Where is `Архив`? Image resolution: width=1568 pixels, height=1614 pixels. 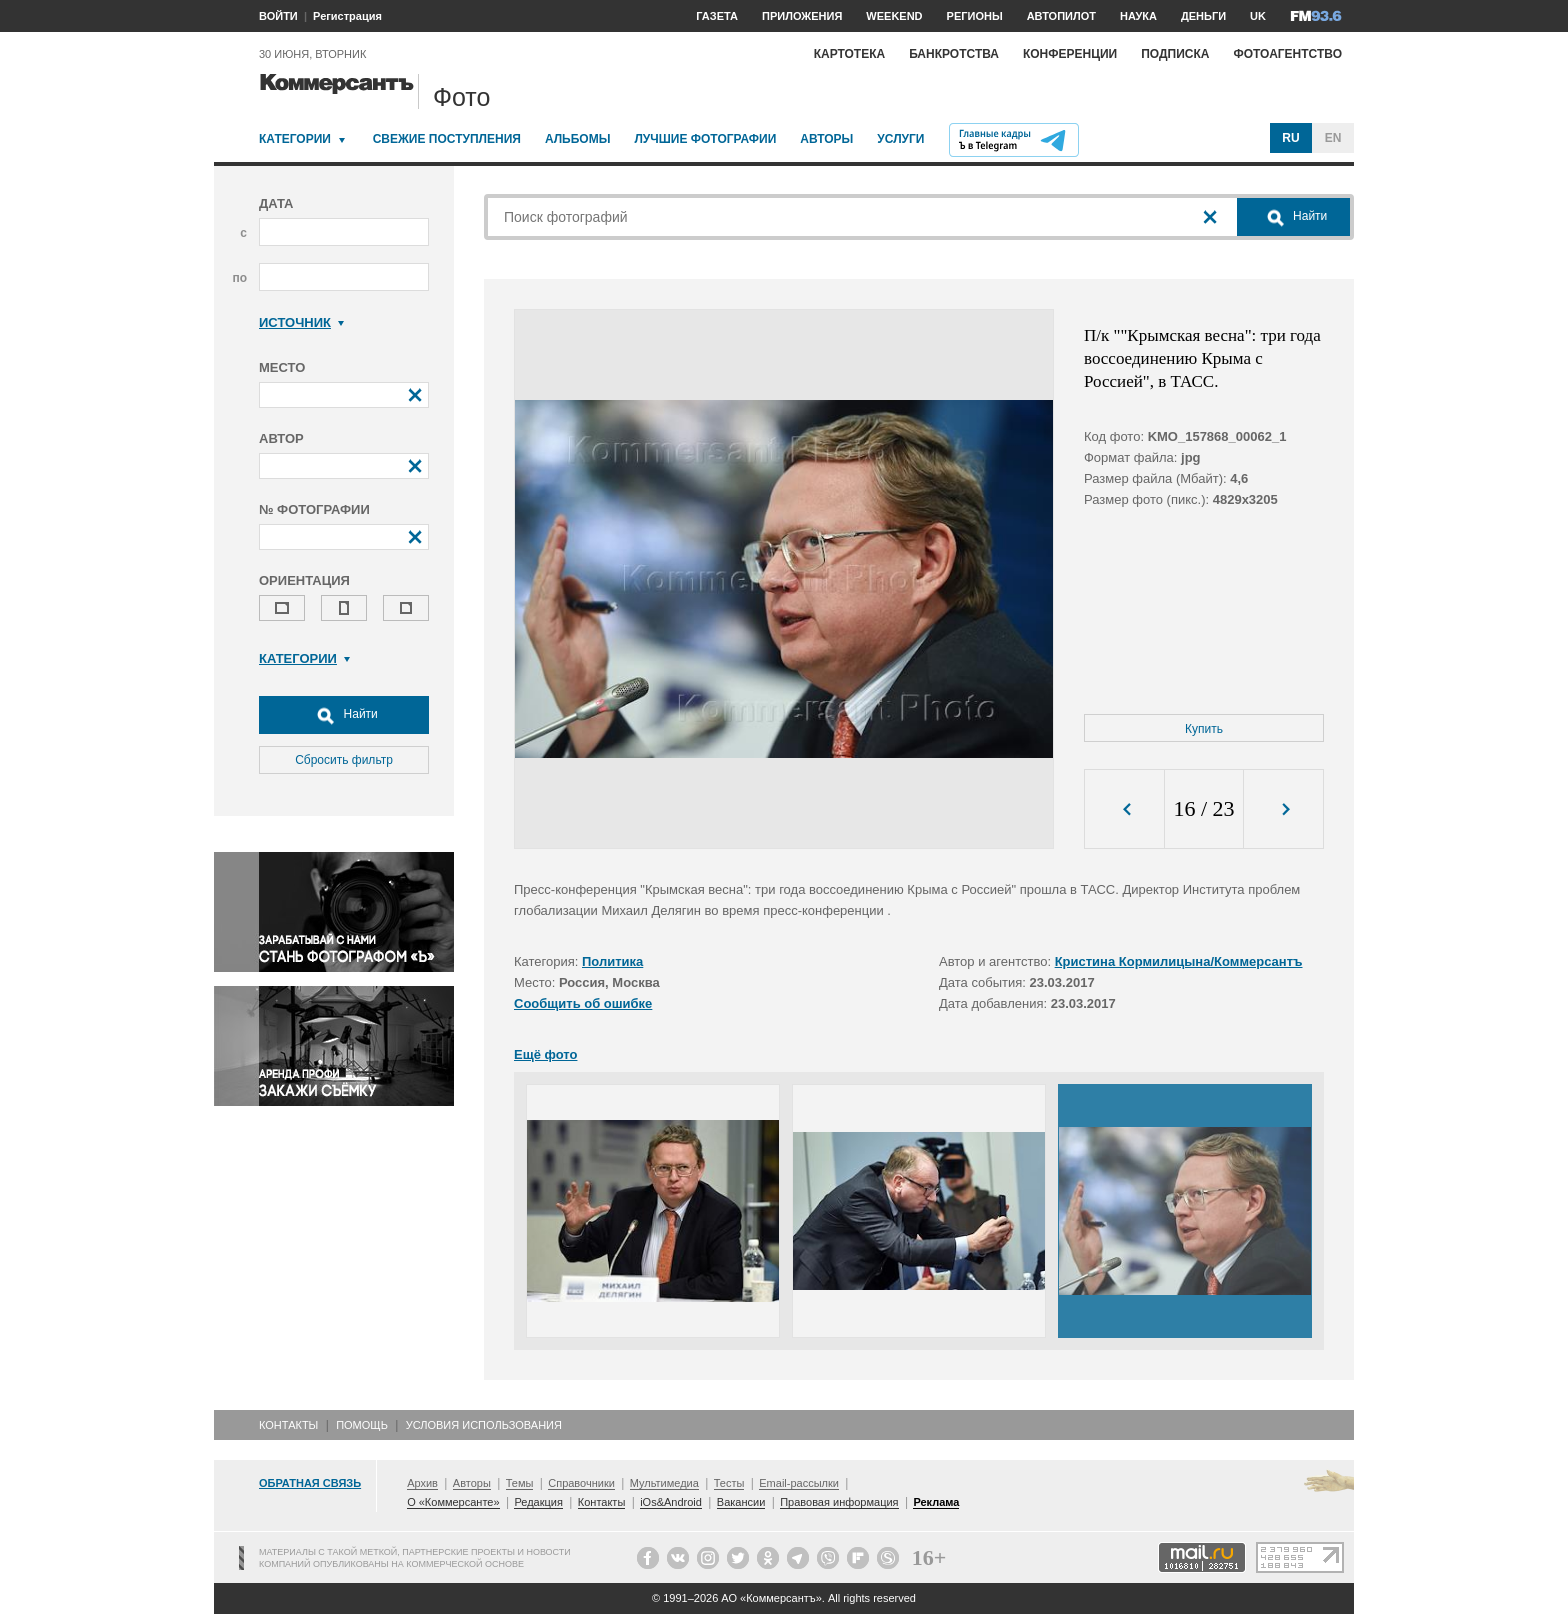 Архив is located at coordinates (422, 1483).